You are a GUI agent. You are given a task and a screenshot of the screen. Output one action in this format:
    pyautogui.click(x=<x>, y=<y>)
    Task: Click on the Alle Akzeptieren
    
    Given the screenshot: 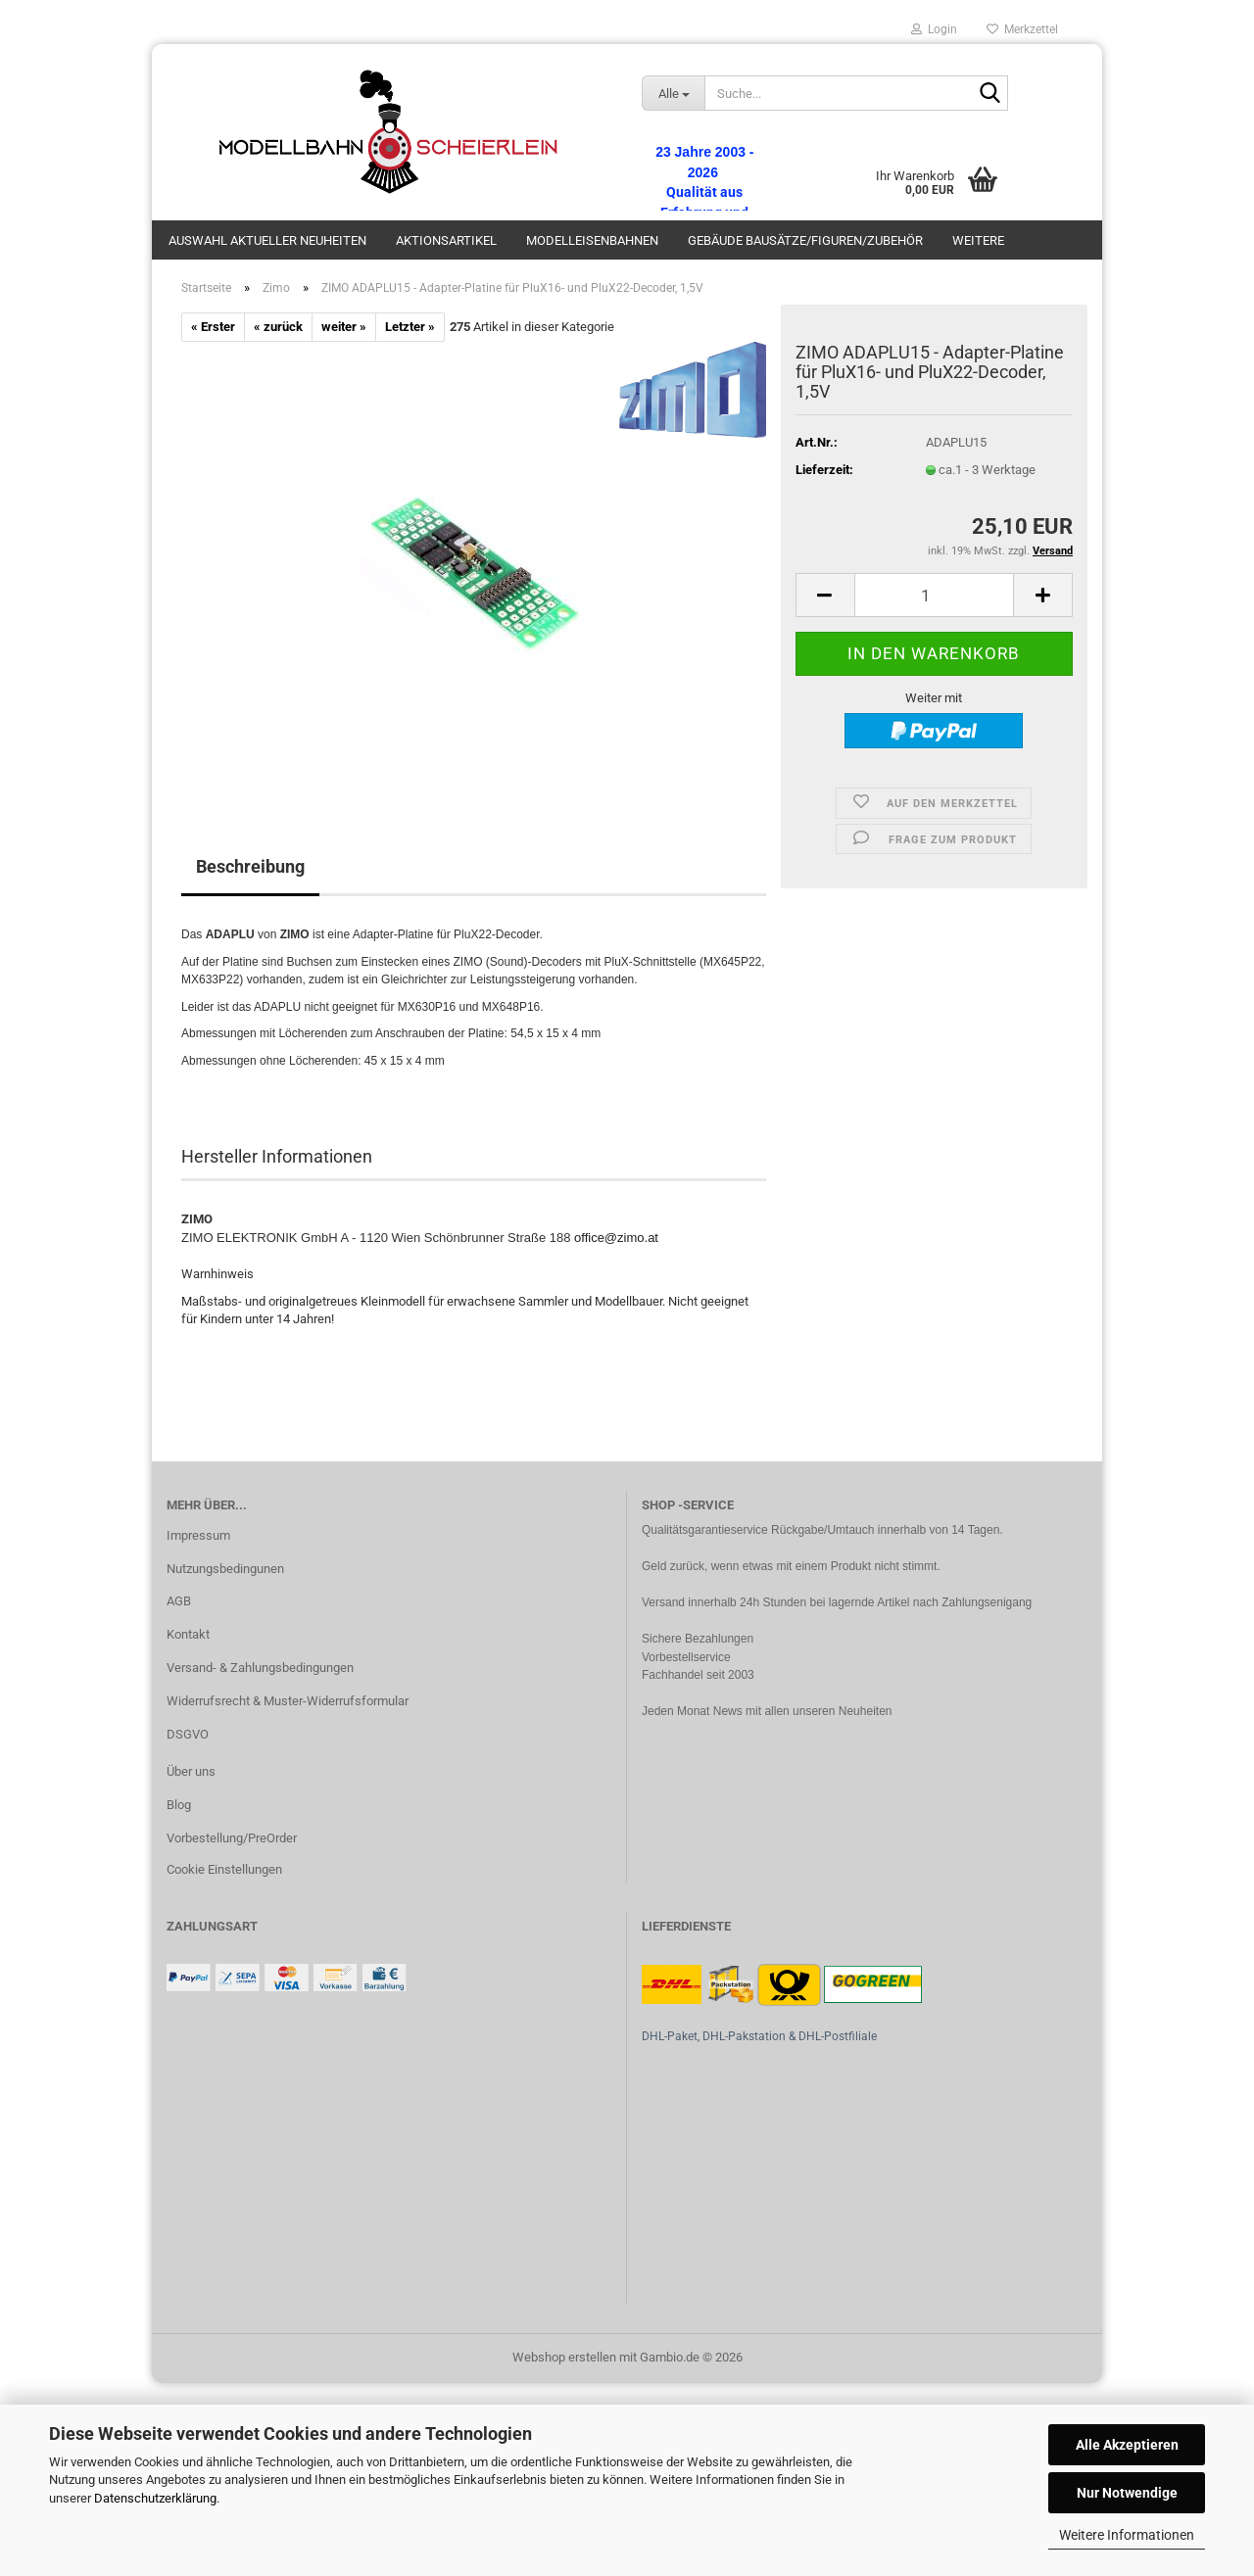 What is the action you would take?
    pyautogui.click(x=1127, y=2445)
    